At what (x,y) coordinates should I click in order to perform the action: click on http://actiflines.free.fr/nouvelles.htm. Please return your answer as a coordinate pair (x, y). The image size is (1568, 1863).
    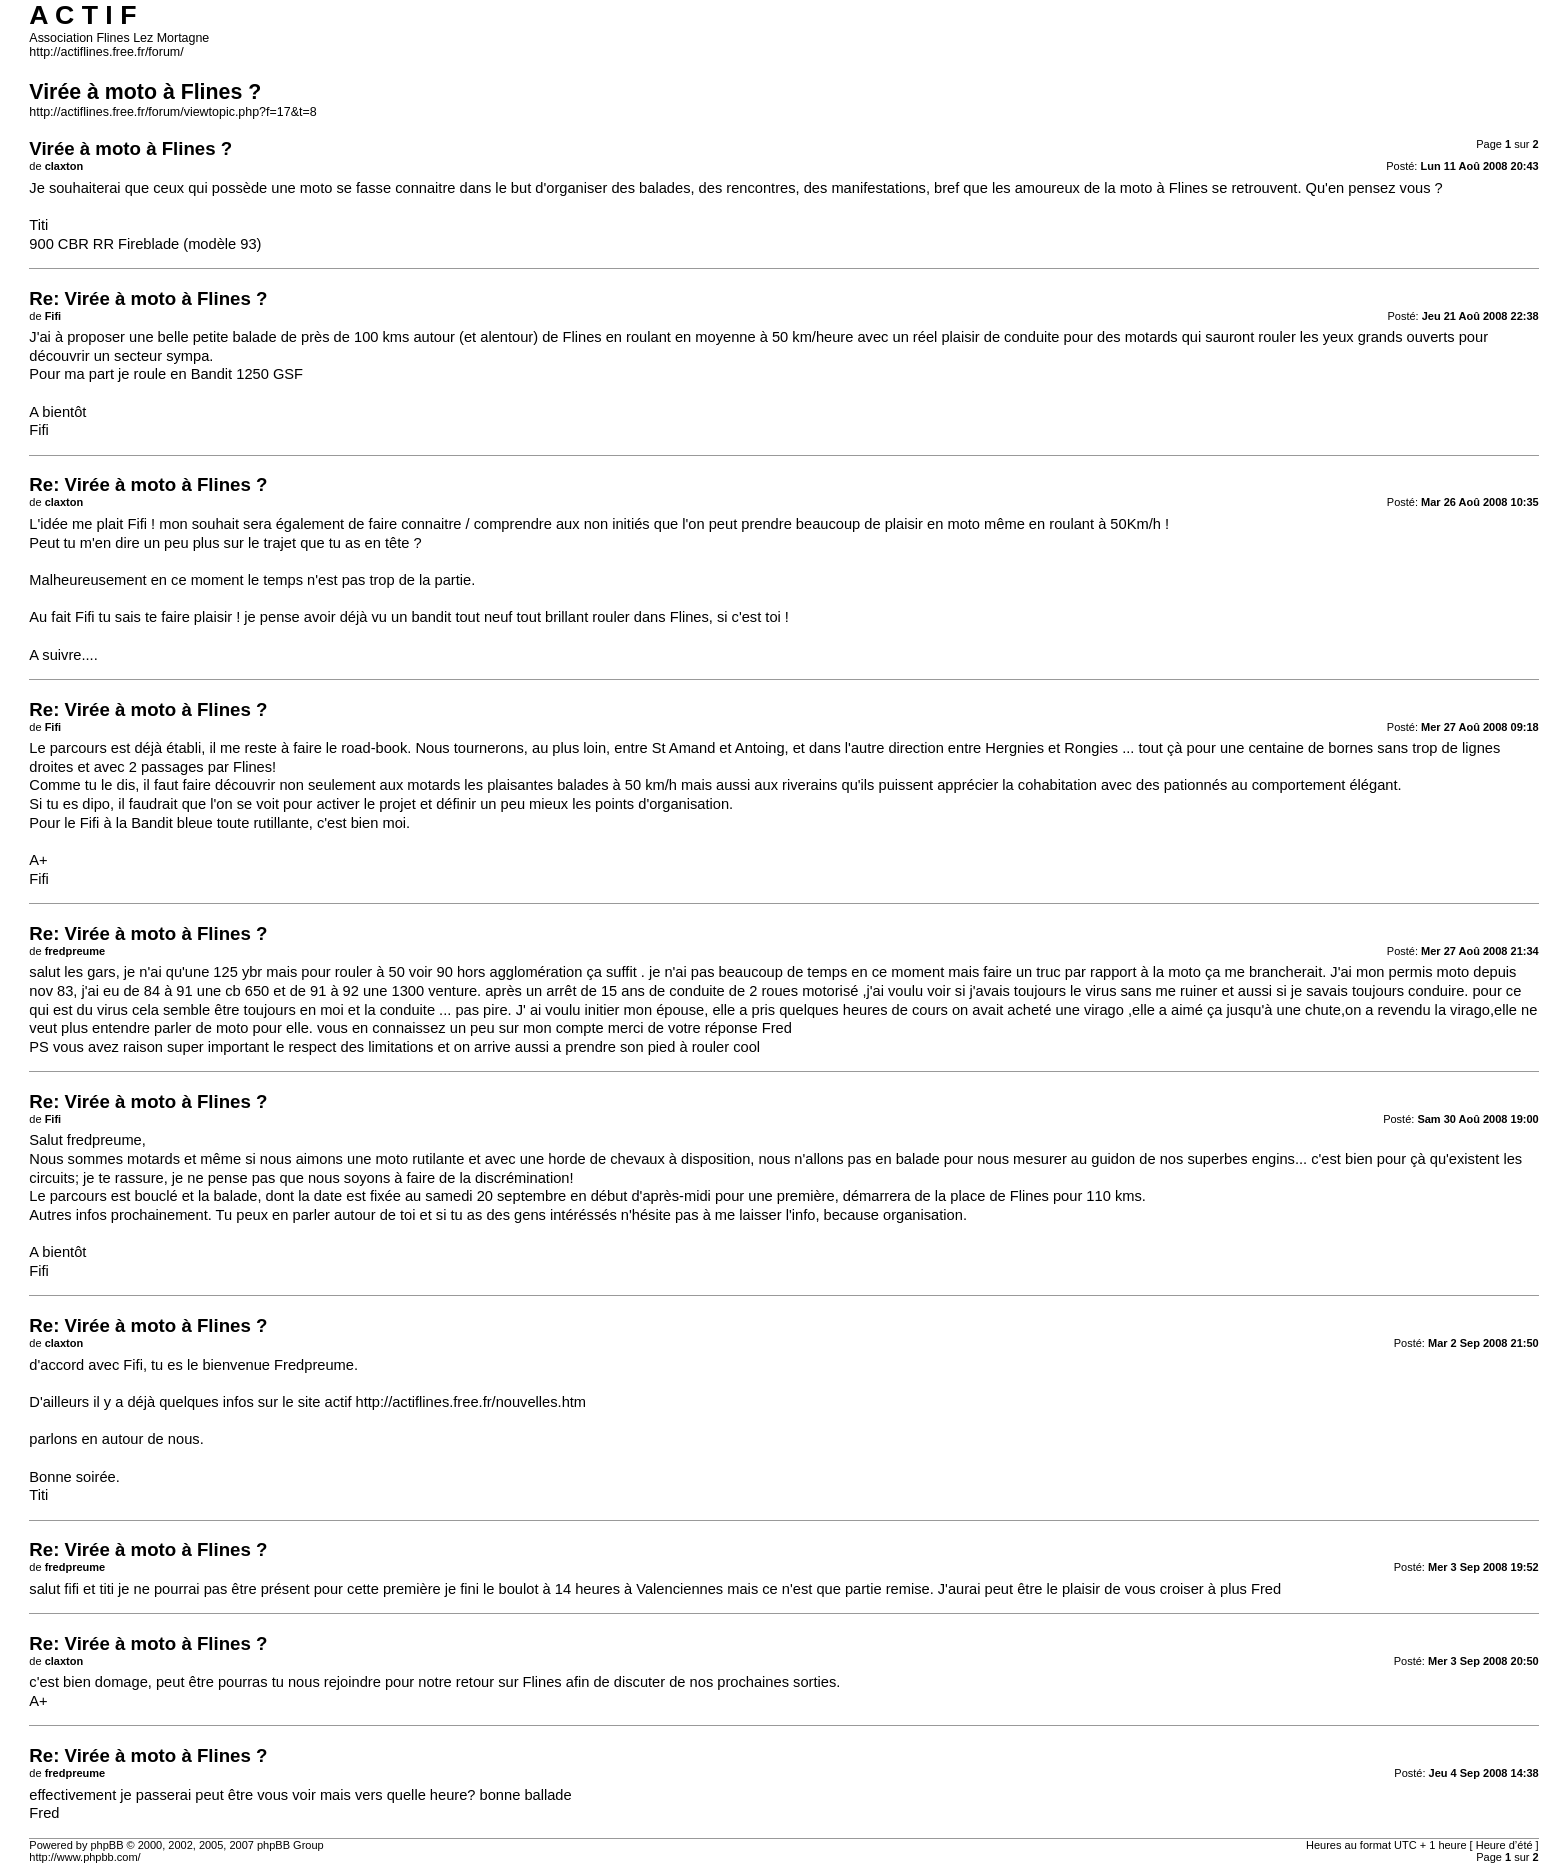
    Looking at the image, I should click on (471, 1402).